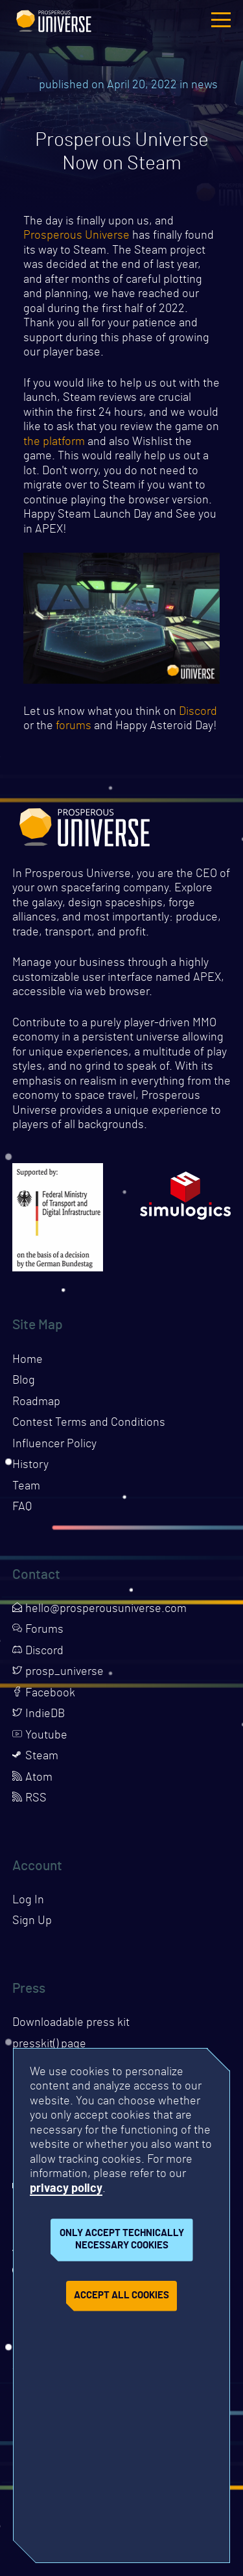  I want to click on Home, so click(27, 1360).